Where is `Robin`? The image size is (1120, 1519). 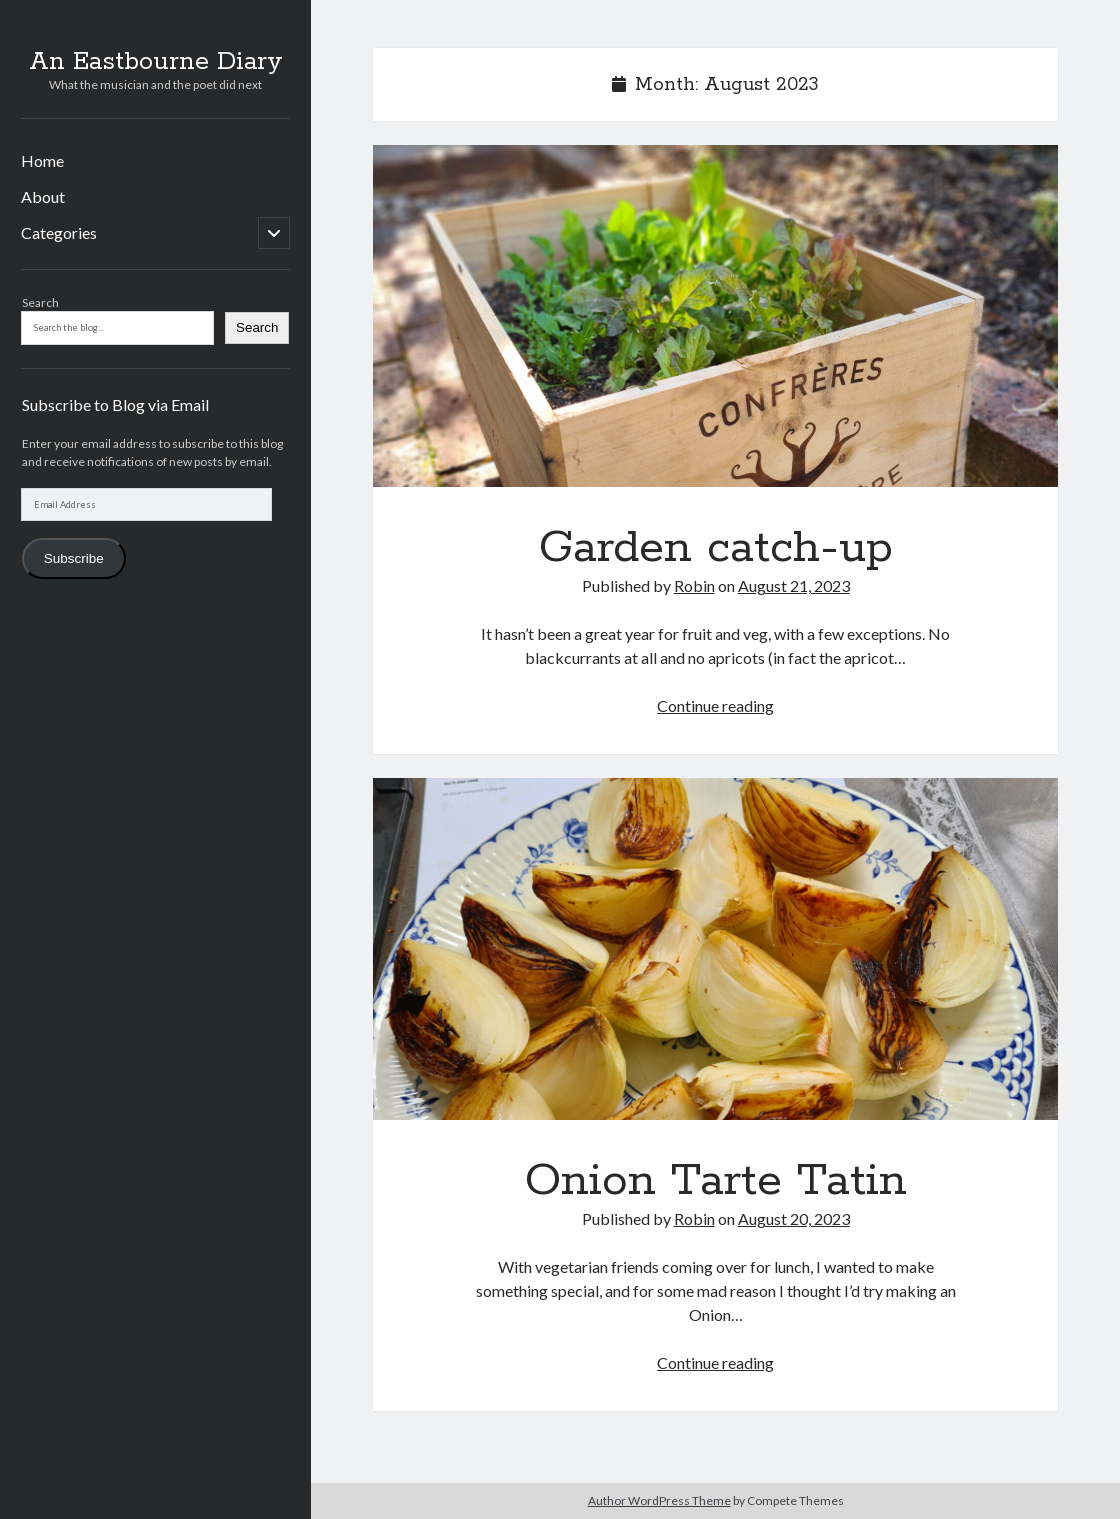
Robin is located at coordinates (694, 585).